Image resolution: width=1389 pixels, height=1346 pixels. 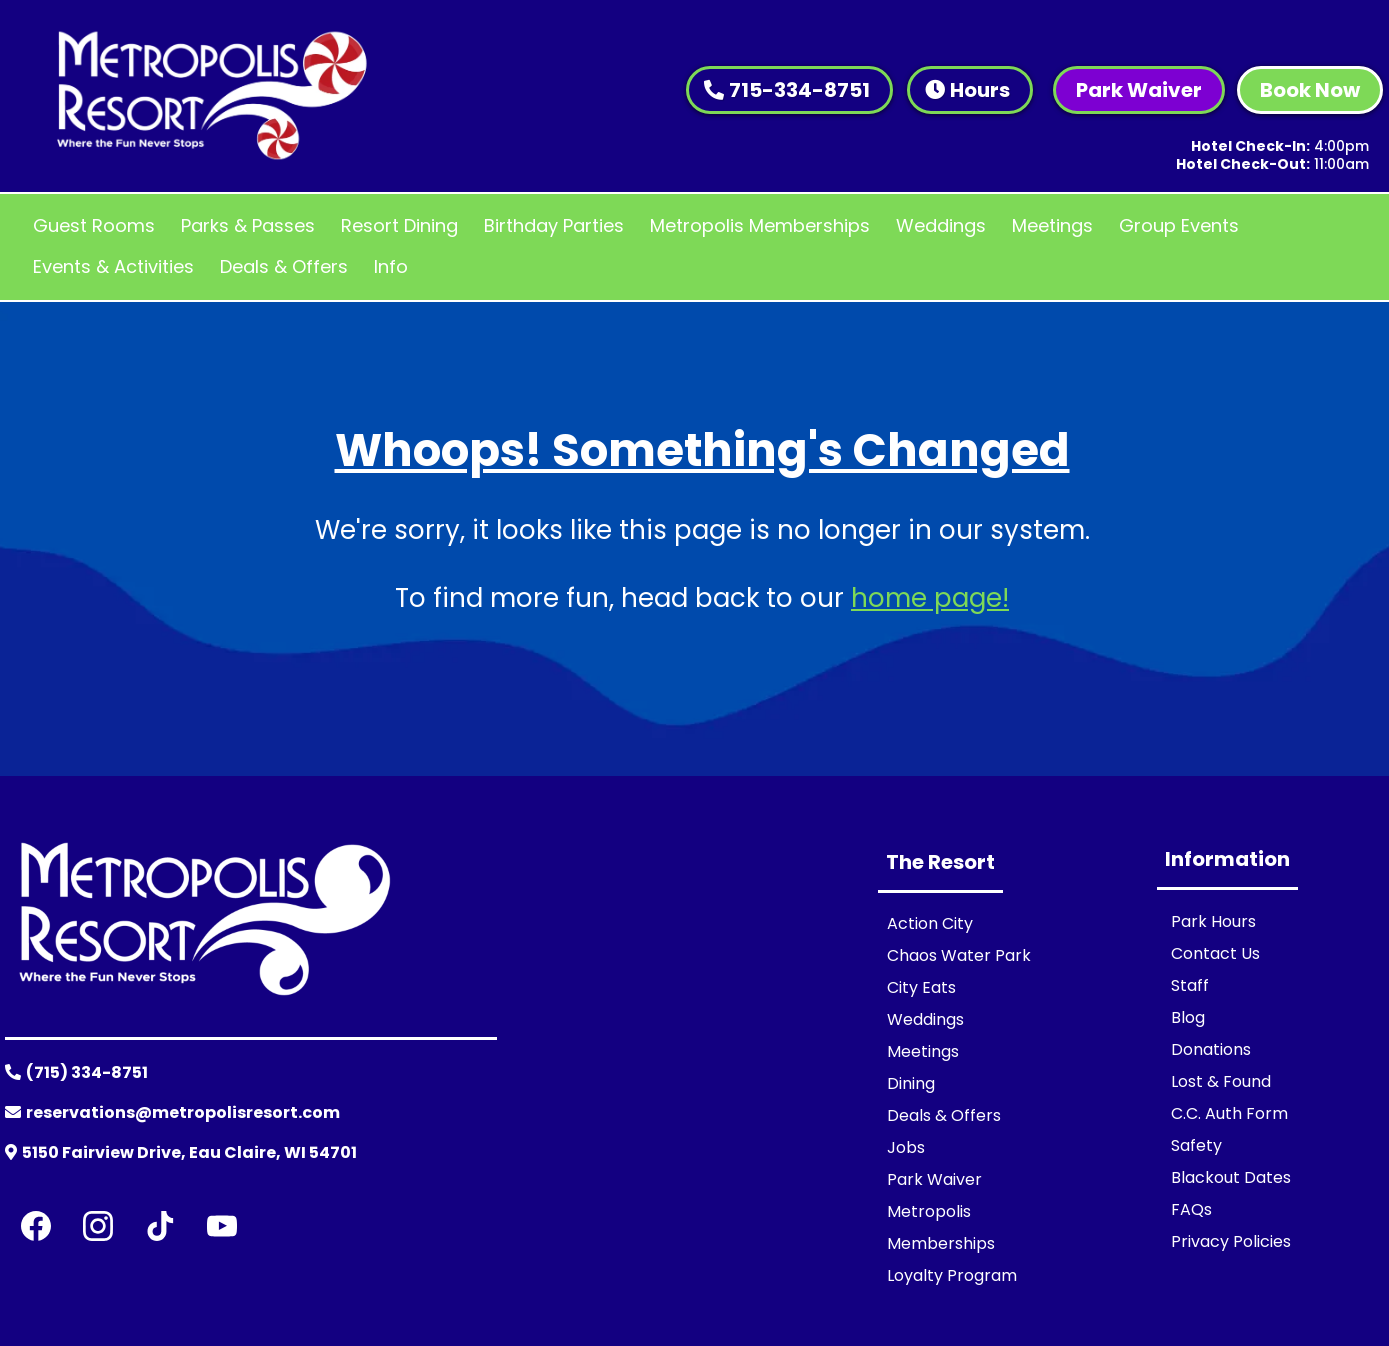 I want to click on Jobs, so click(x=906, y=1147).